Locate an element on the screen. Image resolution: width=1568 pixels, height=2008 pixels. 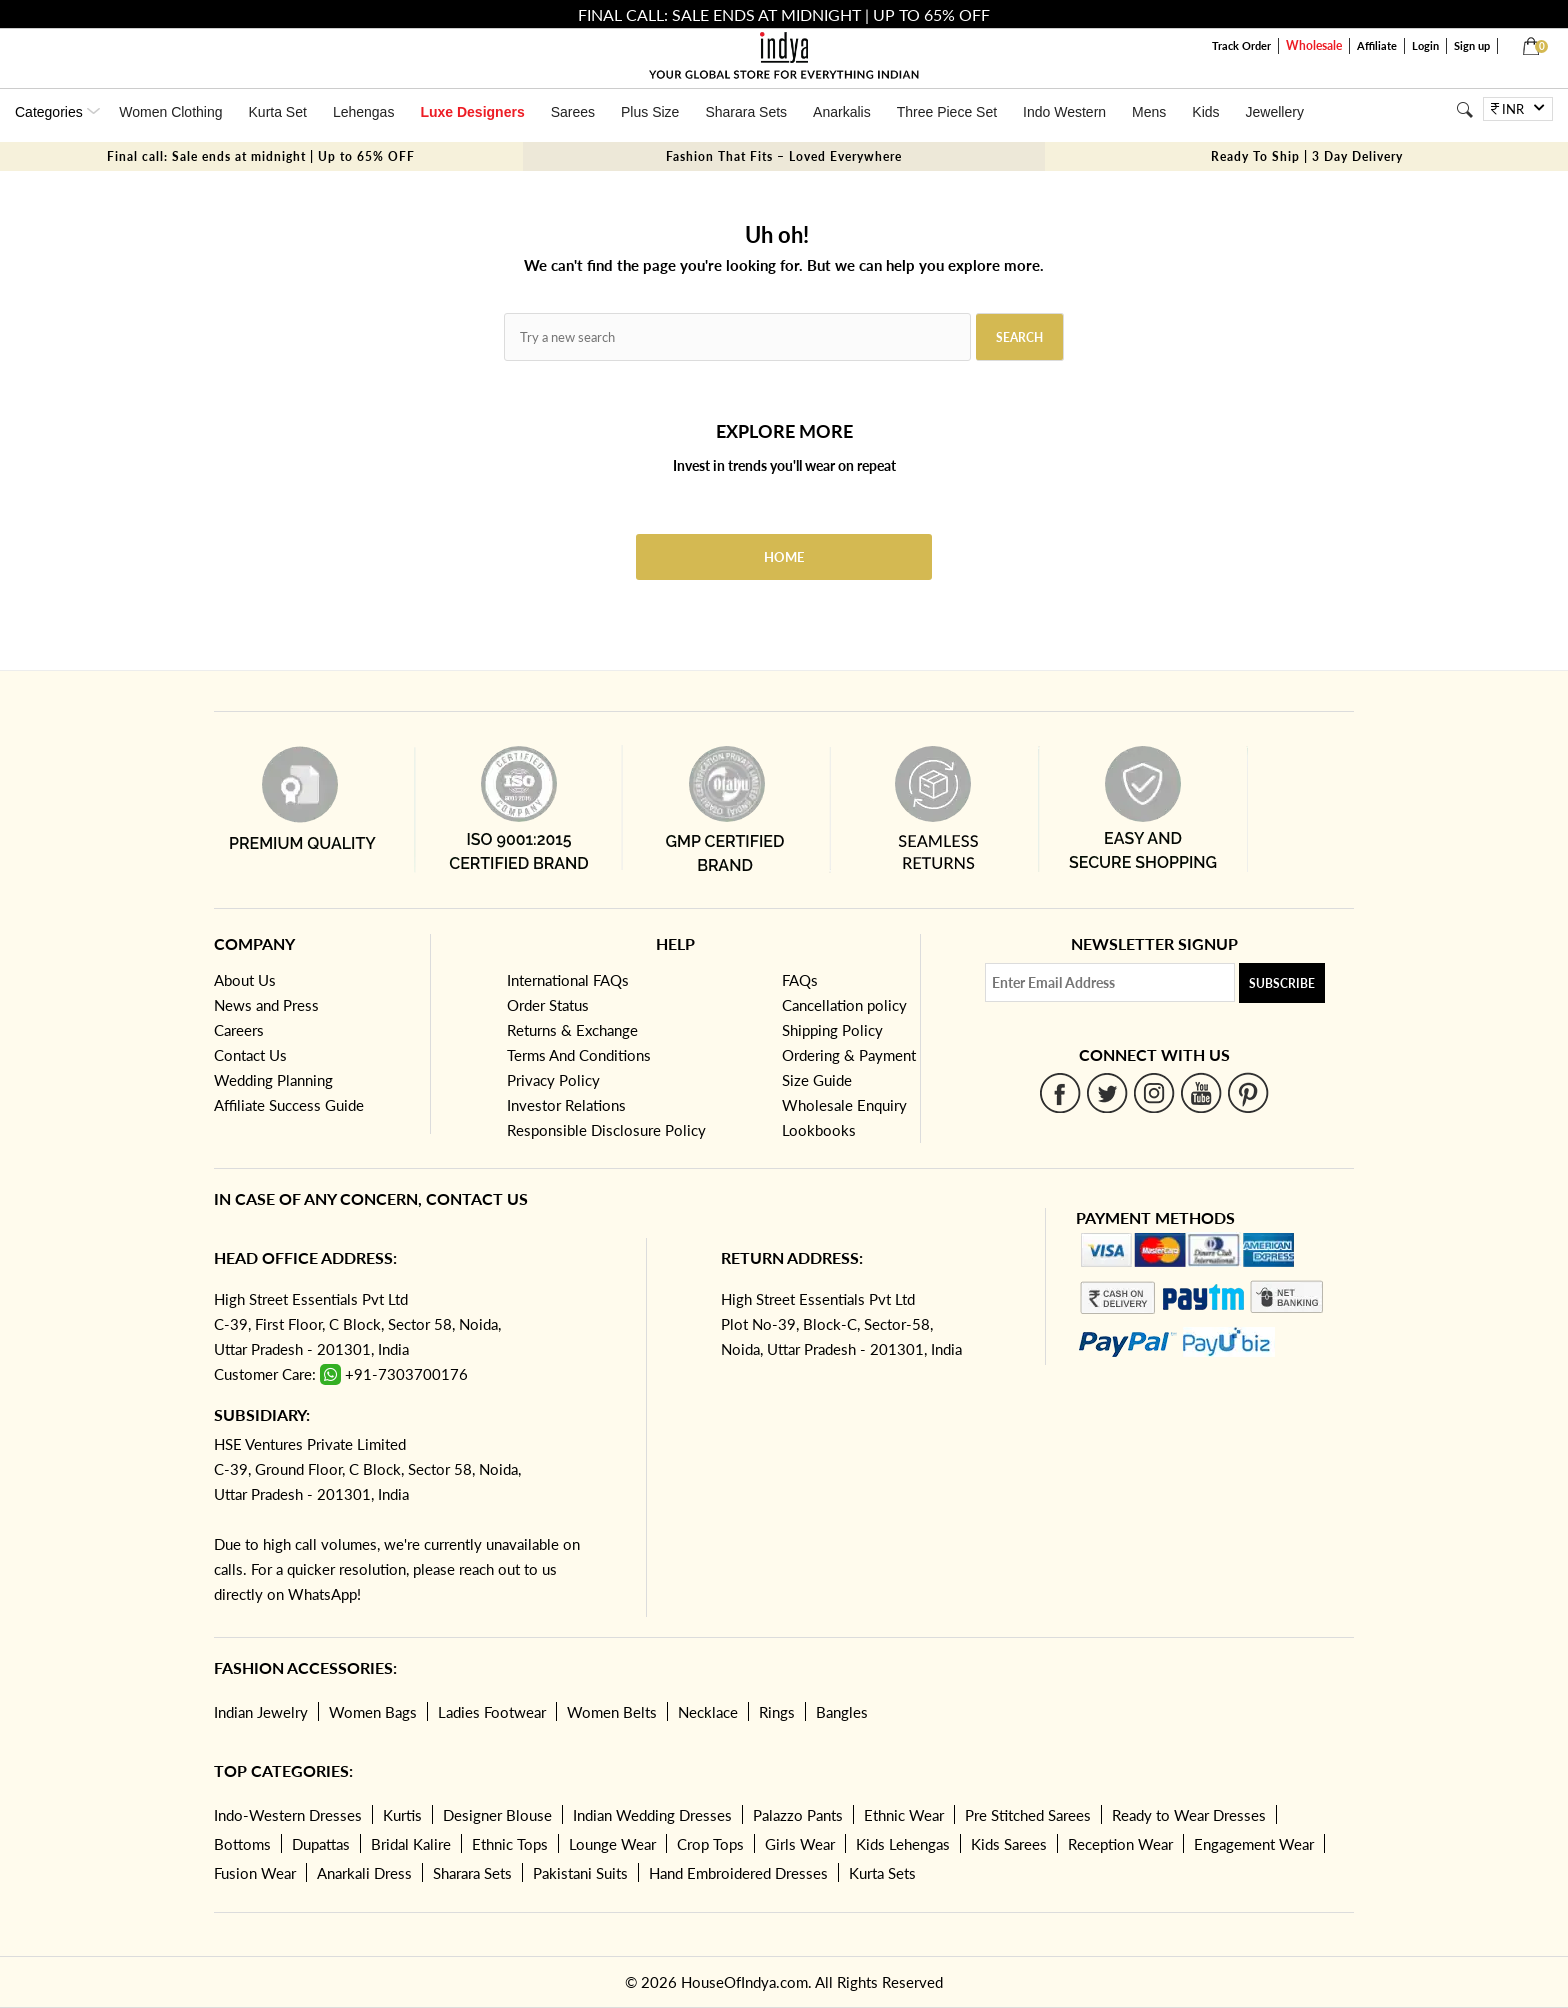
Login is located at coordinates (1425, 45).